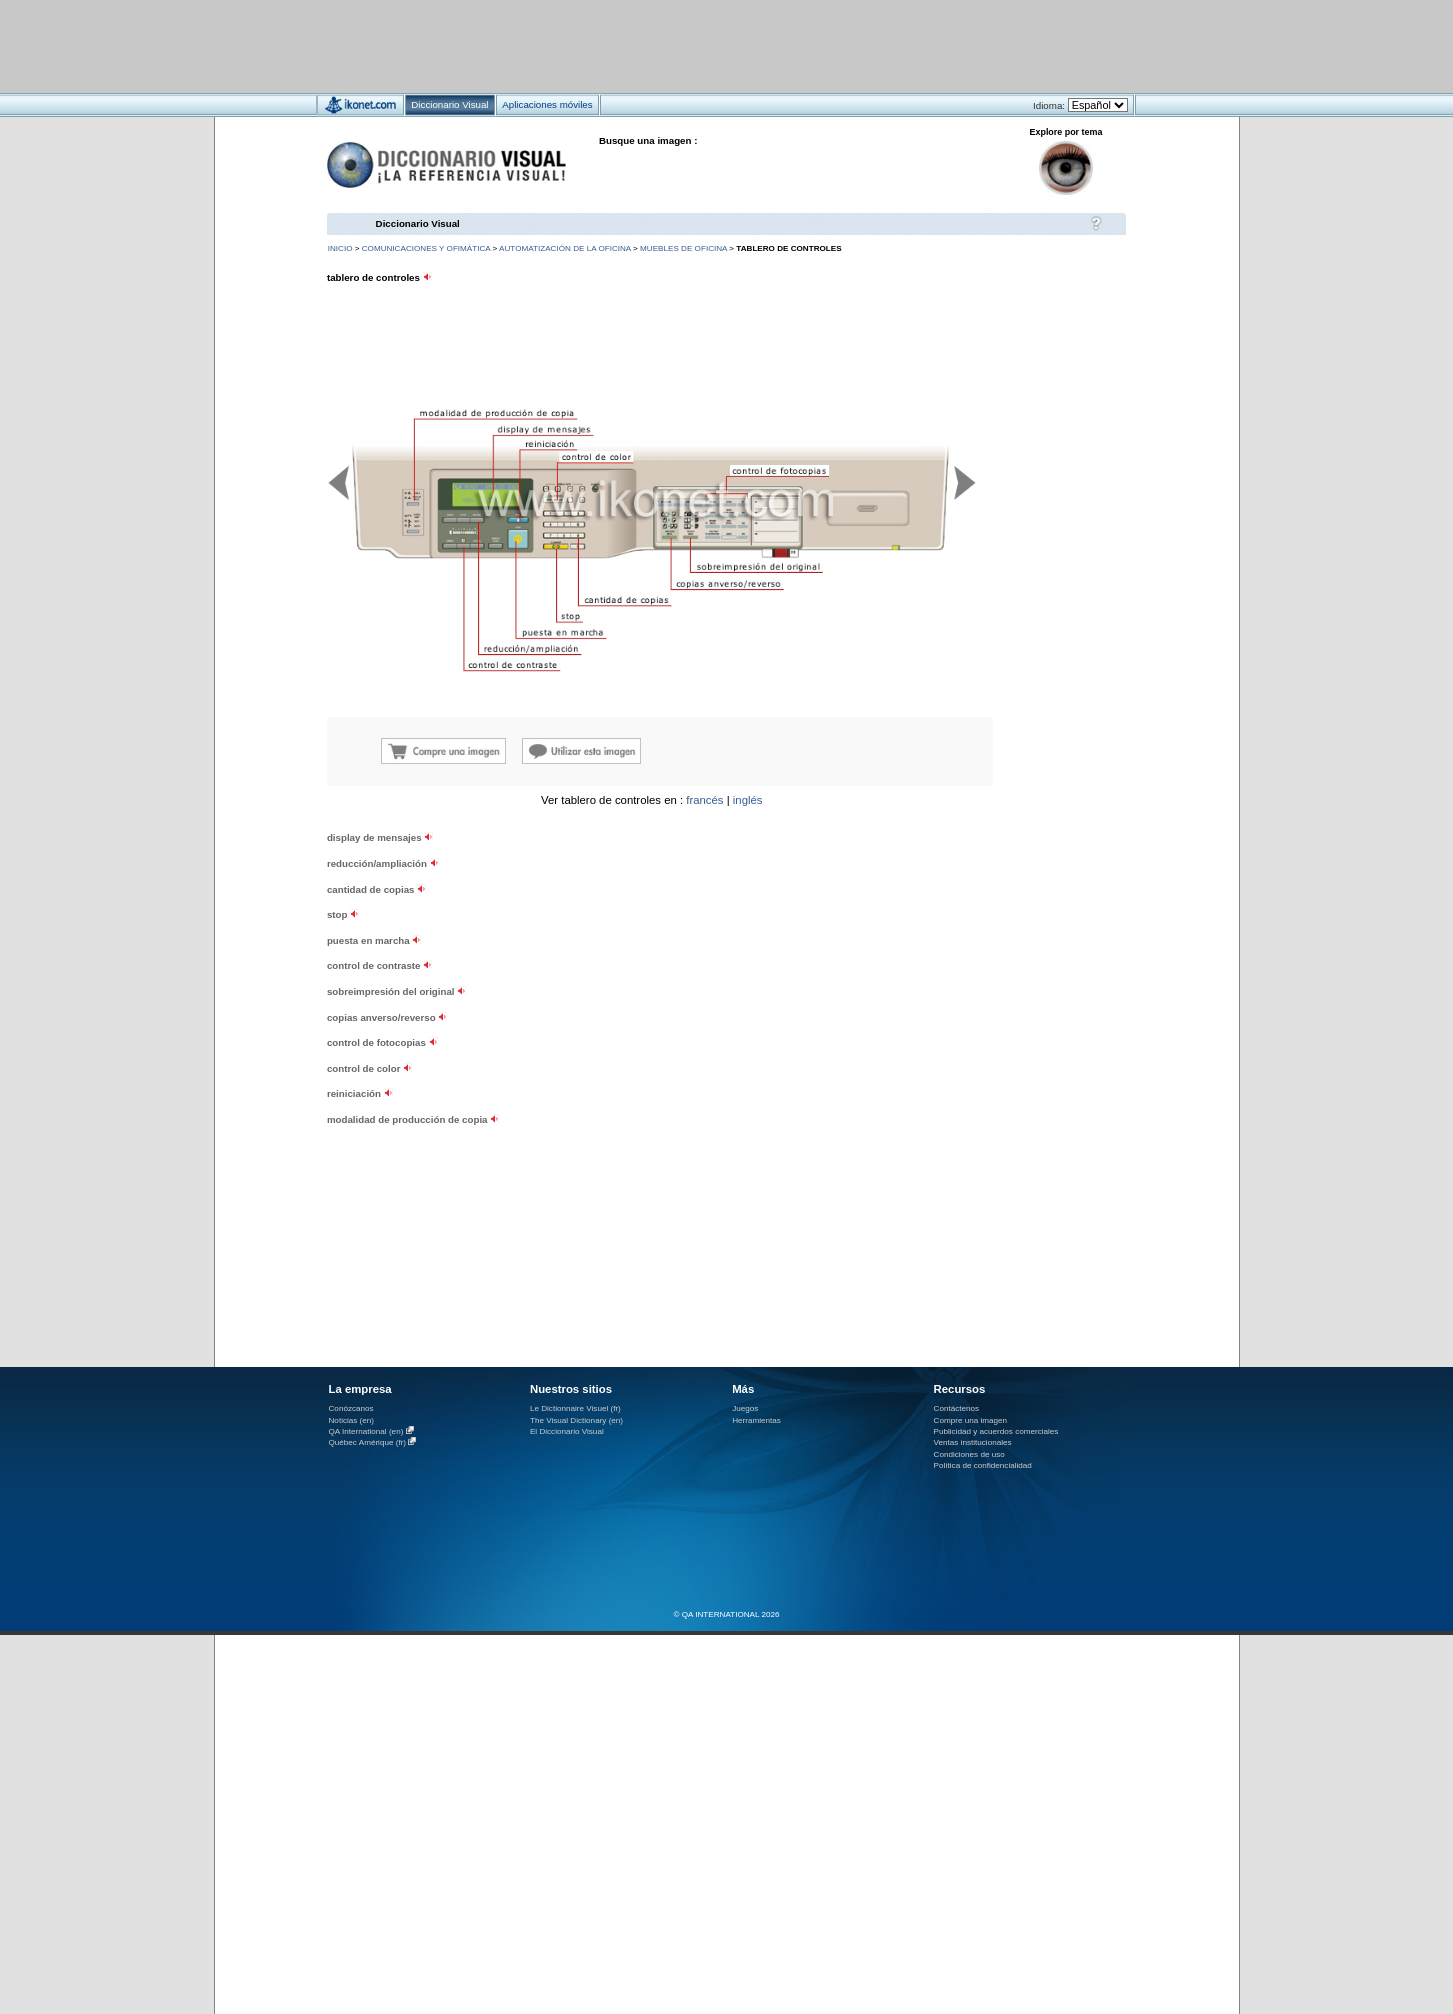 The width and height of the screenshot is (1453, 2014). What do you see at coordinates (969, 1454) in the screenshot?
I see `Condiciones de uso` at bounding box center [969, 1454].